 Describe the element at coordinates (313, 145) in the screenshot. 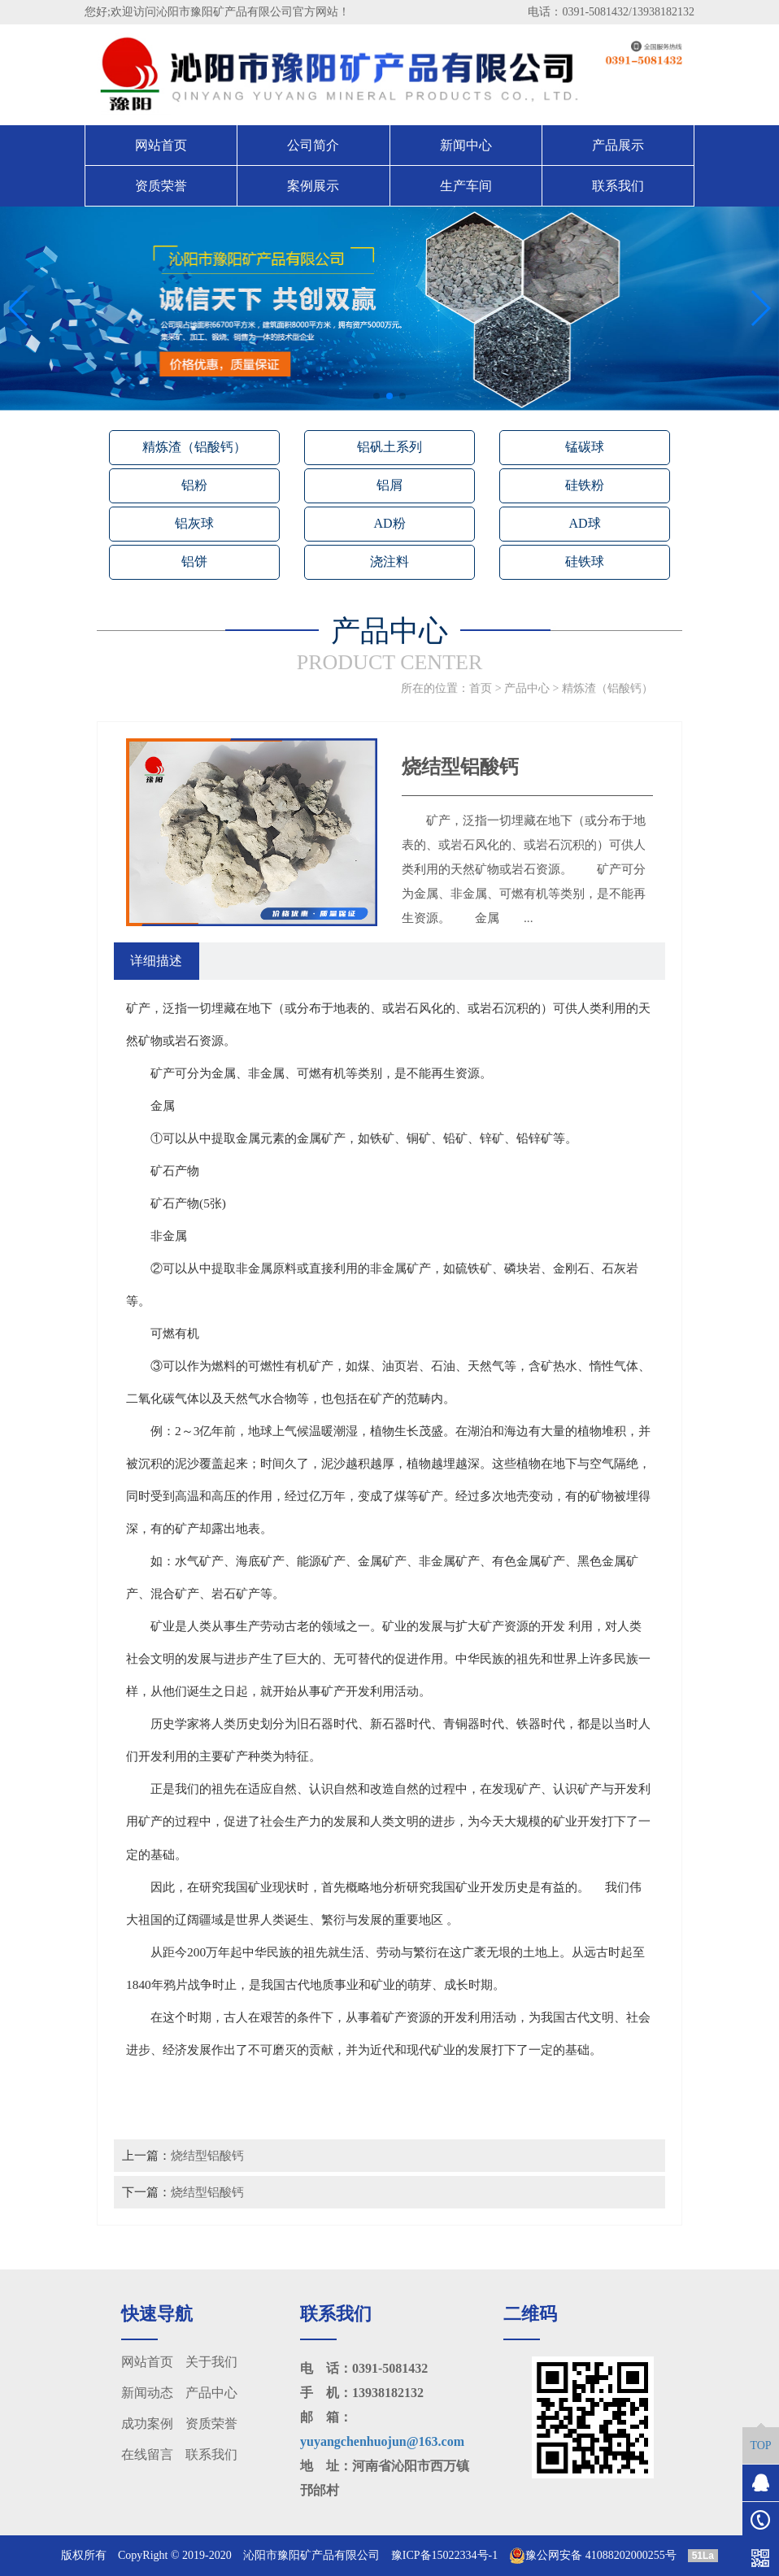

I see `公司简介` at that location.